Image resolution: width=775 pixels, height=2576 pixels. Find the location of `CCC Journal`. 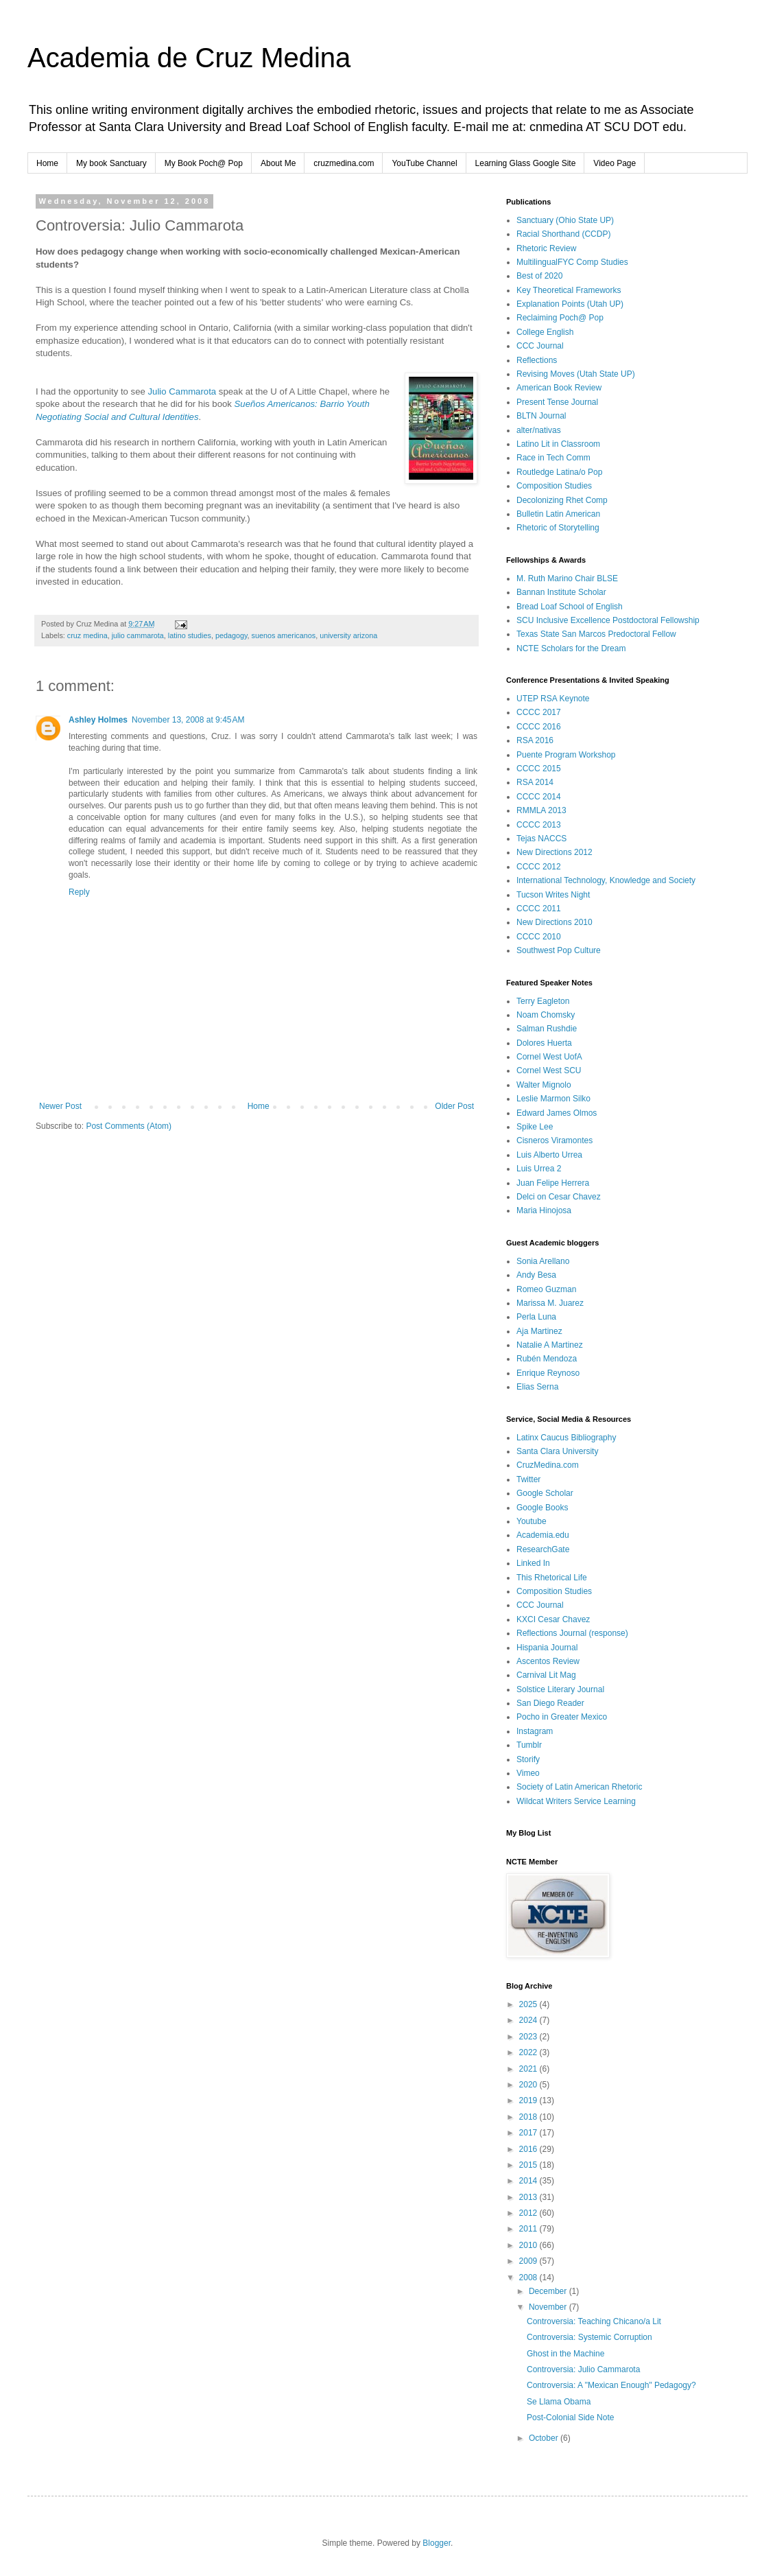

CCC Journal is located at coordinates (540, 346).